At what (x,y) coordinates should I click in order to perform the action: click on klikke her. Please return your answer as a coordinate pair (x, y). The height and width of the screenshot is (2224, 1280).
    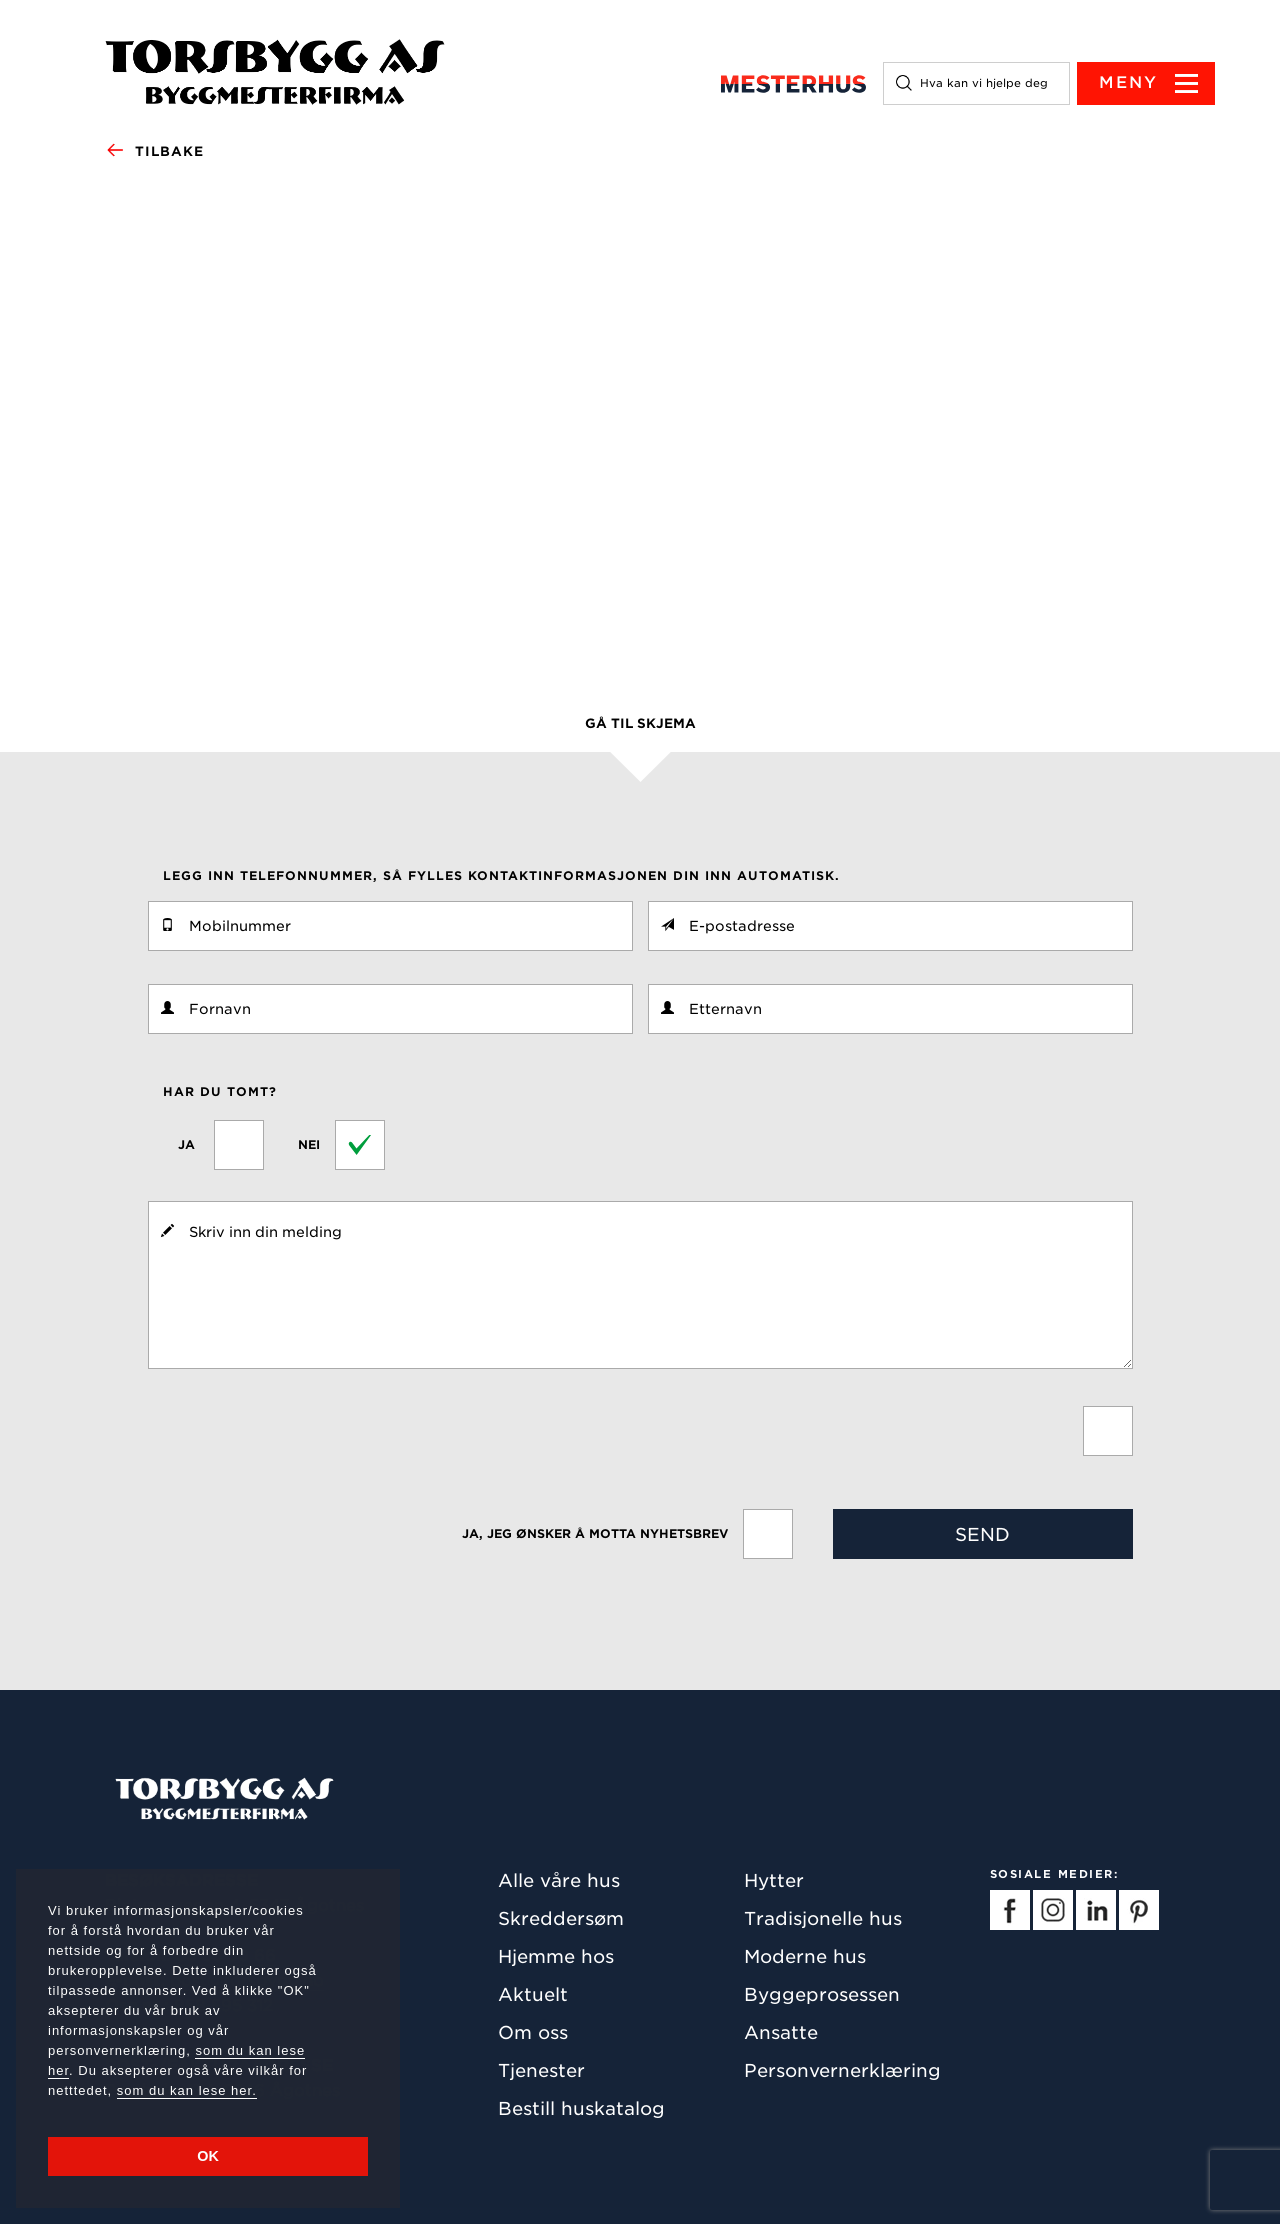
    Looking at the image, I should click on (415, 615).